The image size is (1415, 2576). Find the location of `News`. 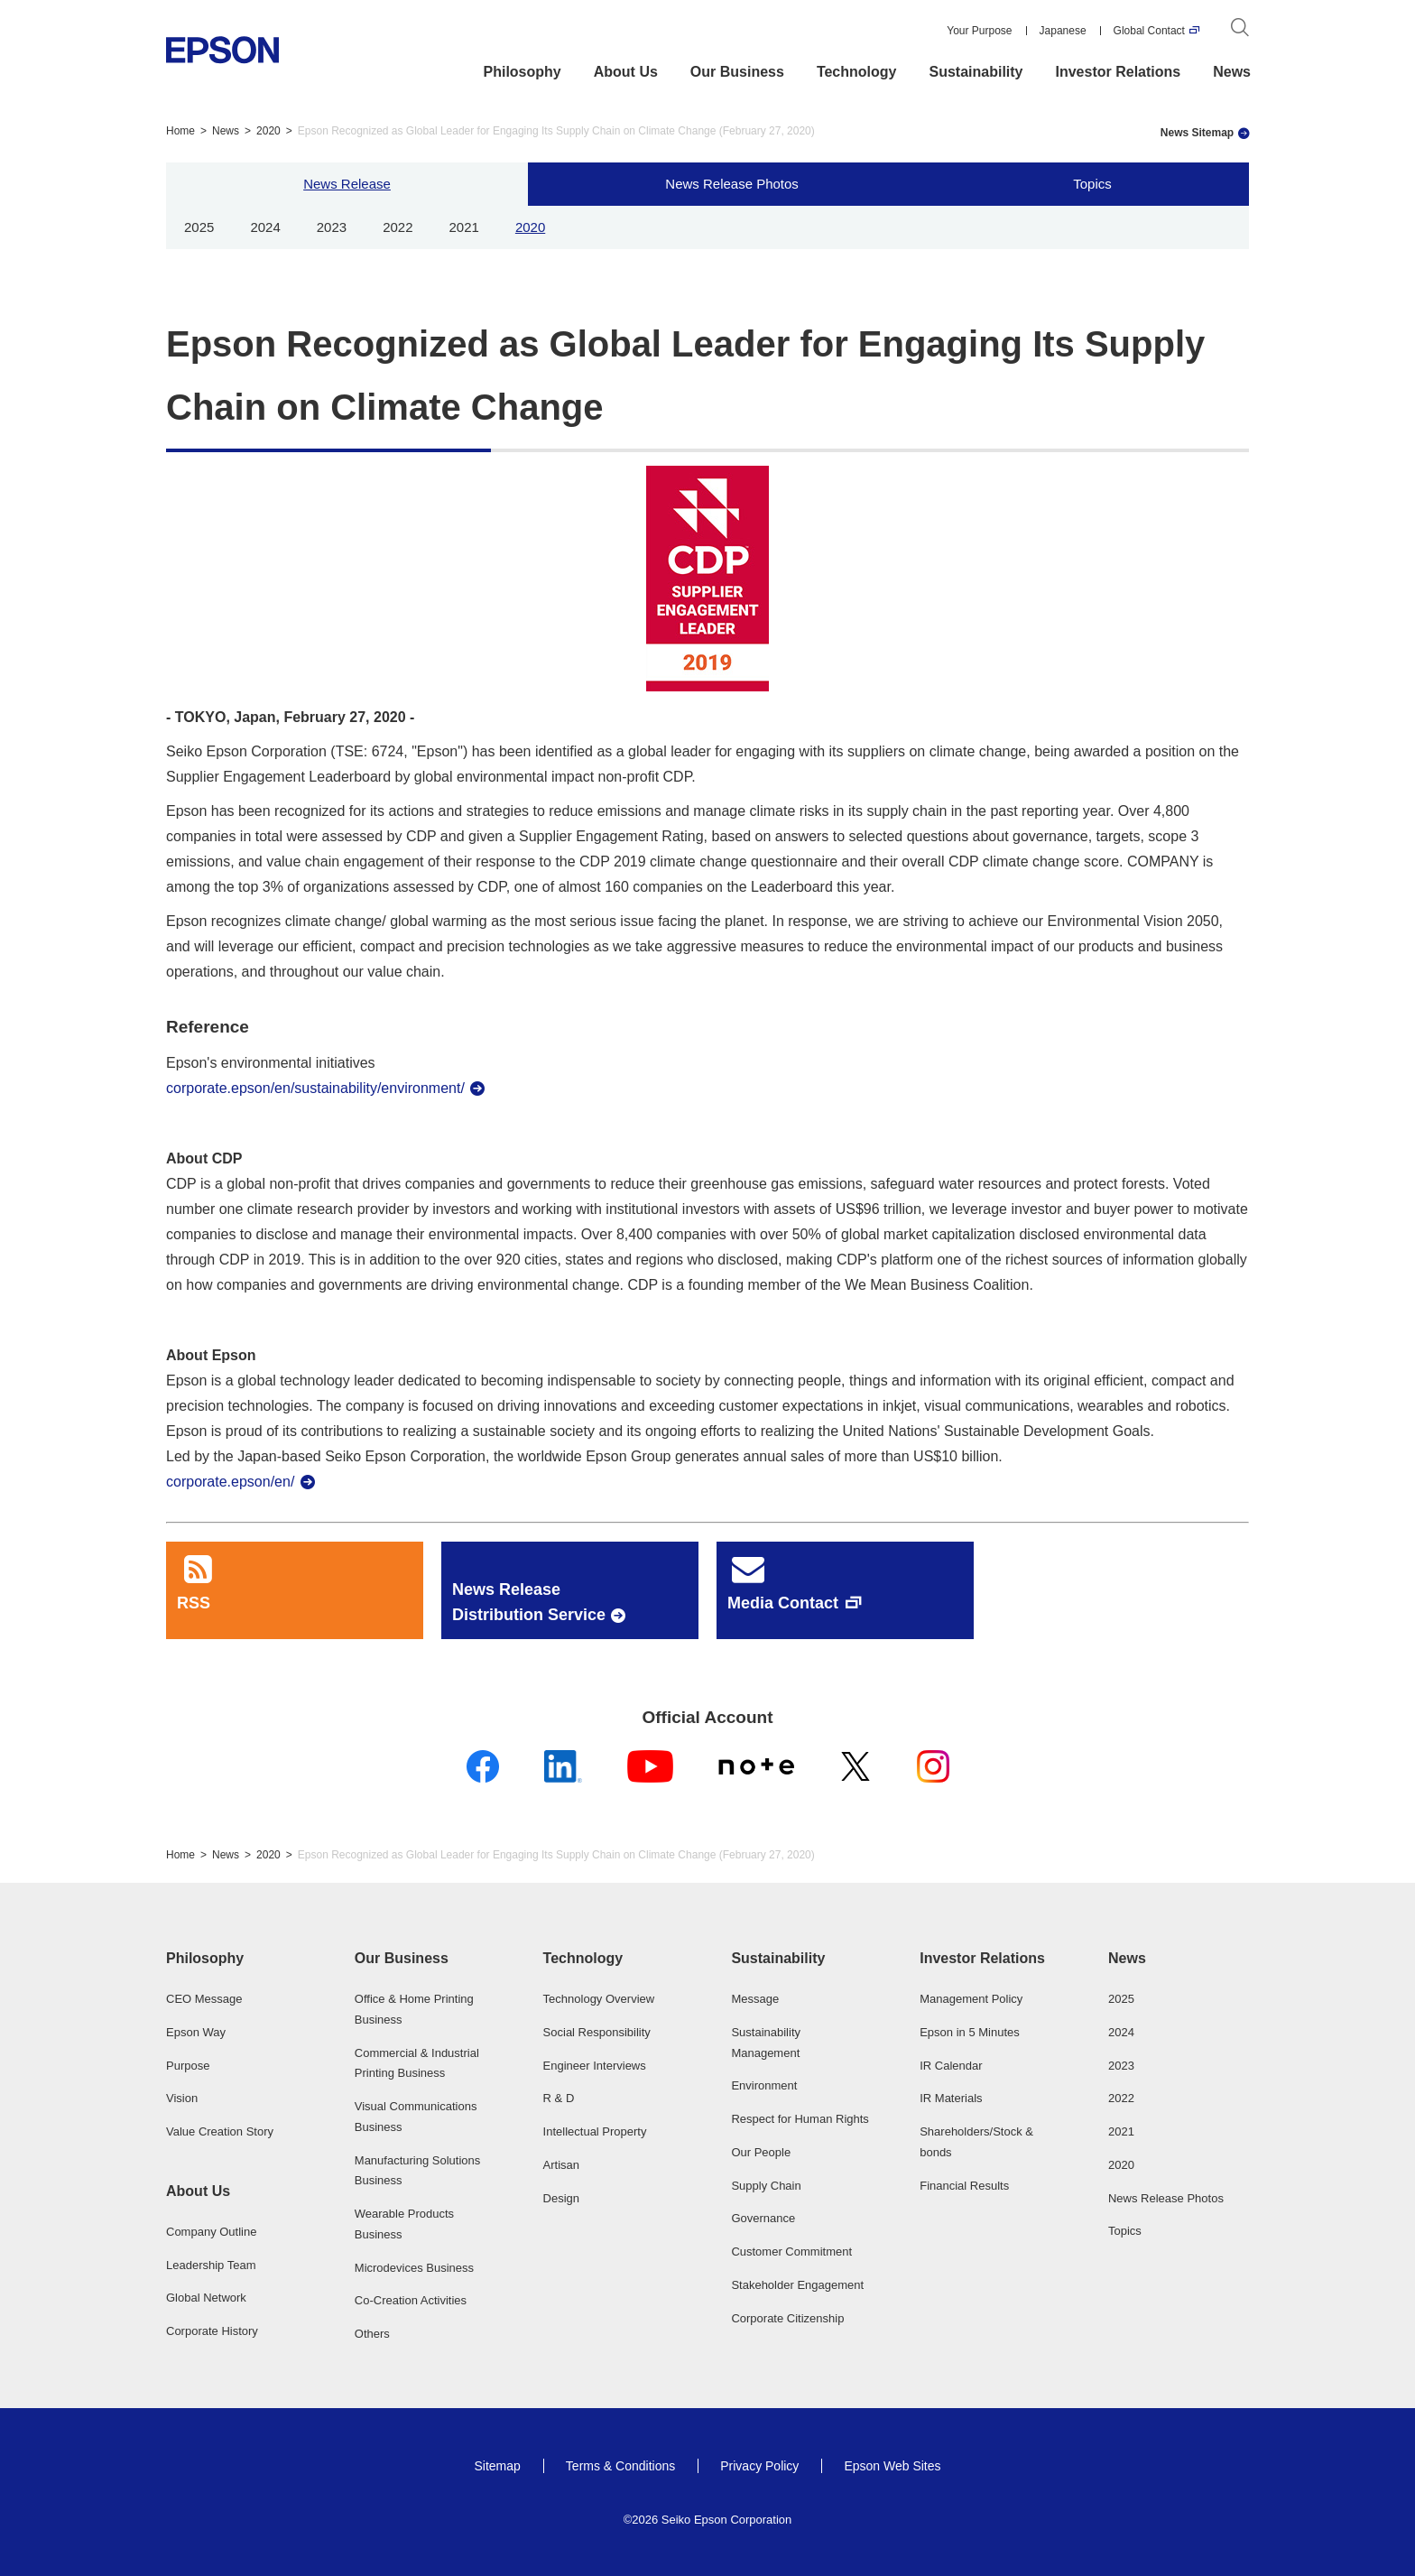

News is located at coordinates (1232, 71).